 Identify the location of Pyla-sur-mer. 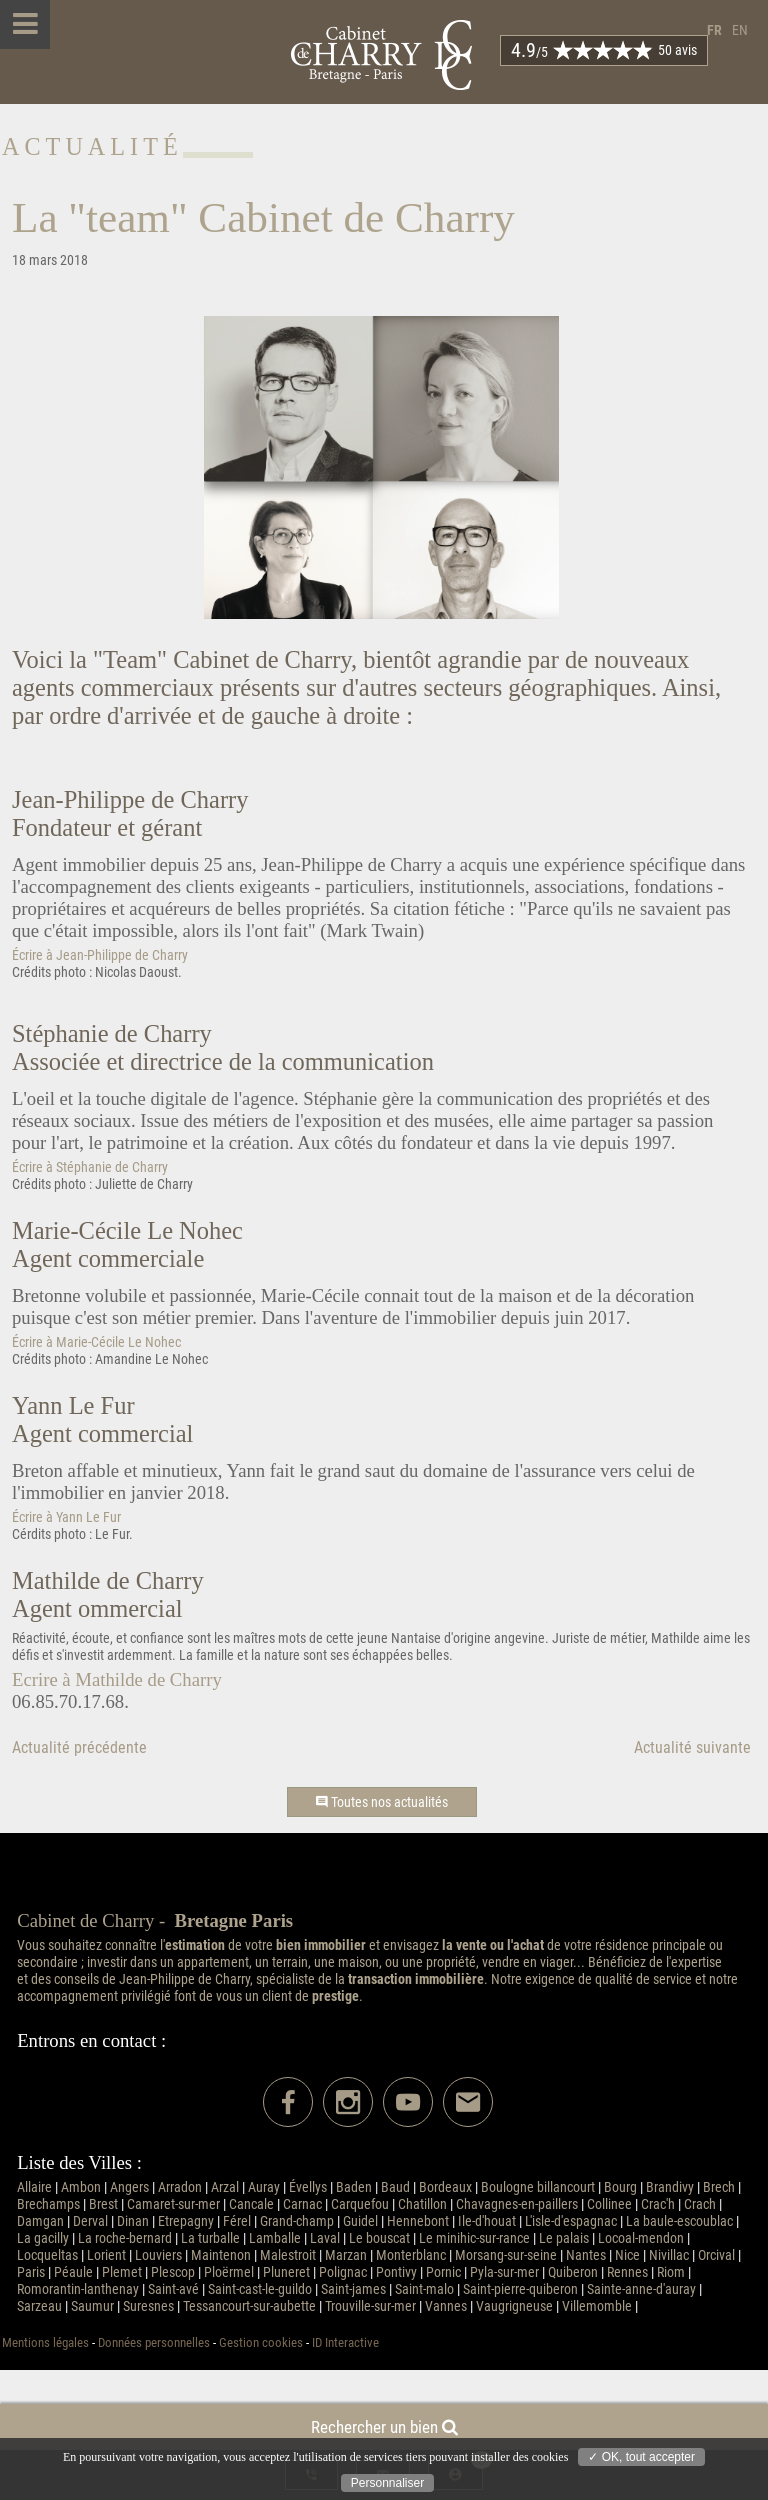
(504, 2272).